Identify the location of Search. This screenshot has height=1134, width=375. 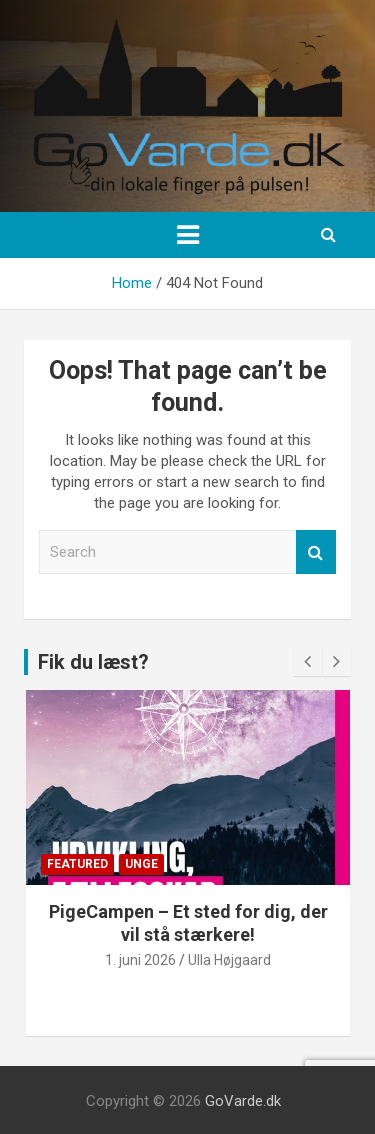
(316, 552).